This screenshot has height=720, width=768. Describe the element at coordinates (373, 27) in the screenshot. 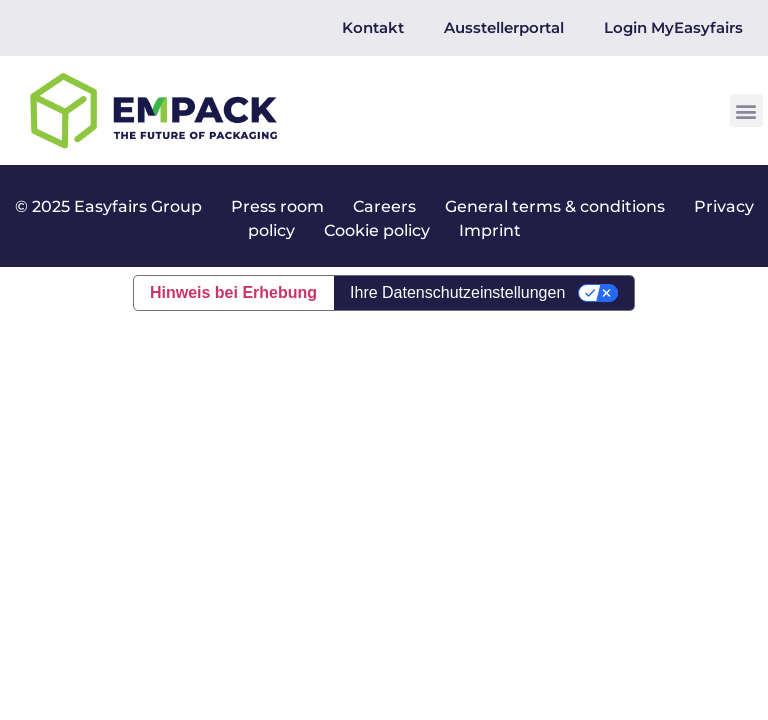

I see `Kontakt` at that location.